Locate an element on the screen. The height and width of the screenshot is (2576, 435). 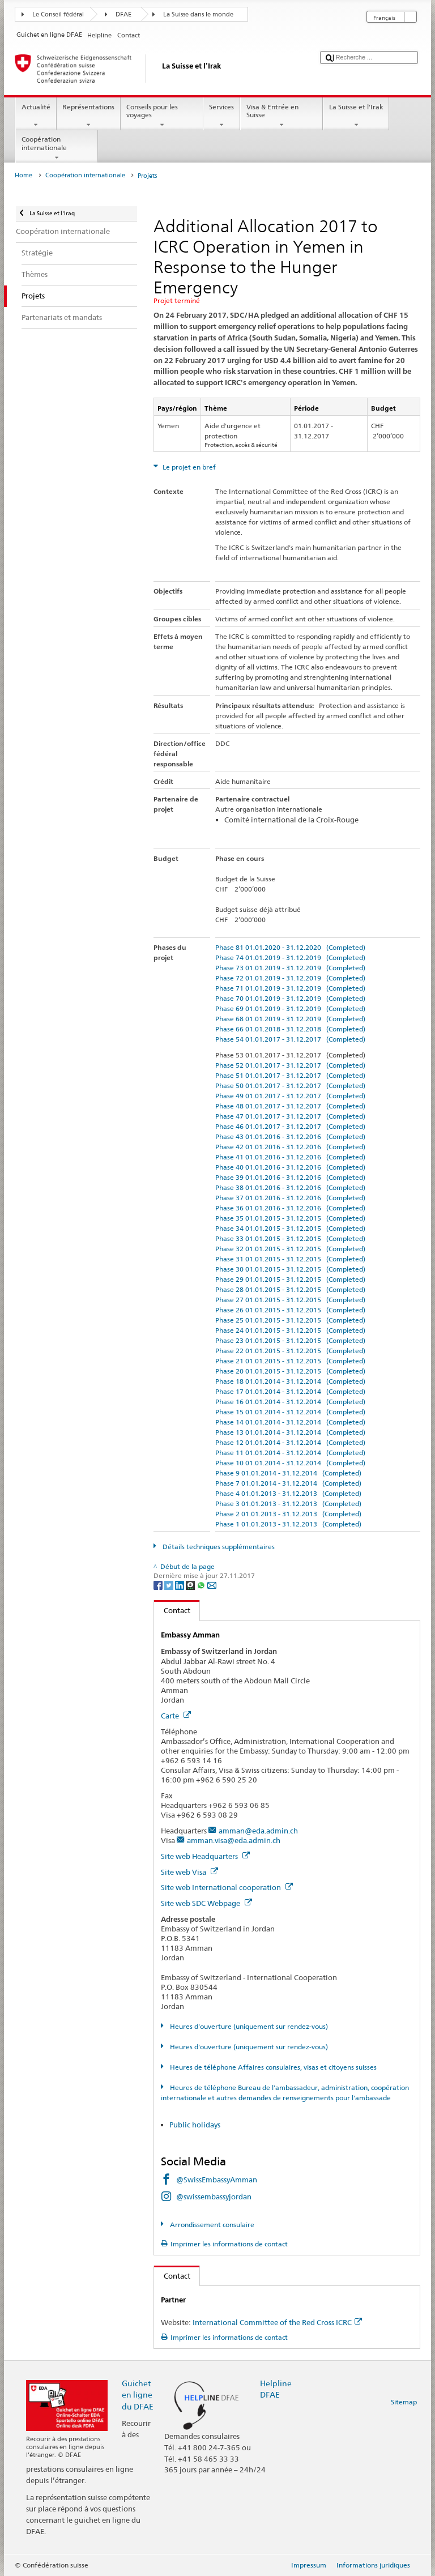
Phase 27 01.01.2015 - 31.12.2015 (Completed) is located at coordinates (290, 1299).